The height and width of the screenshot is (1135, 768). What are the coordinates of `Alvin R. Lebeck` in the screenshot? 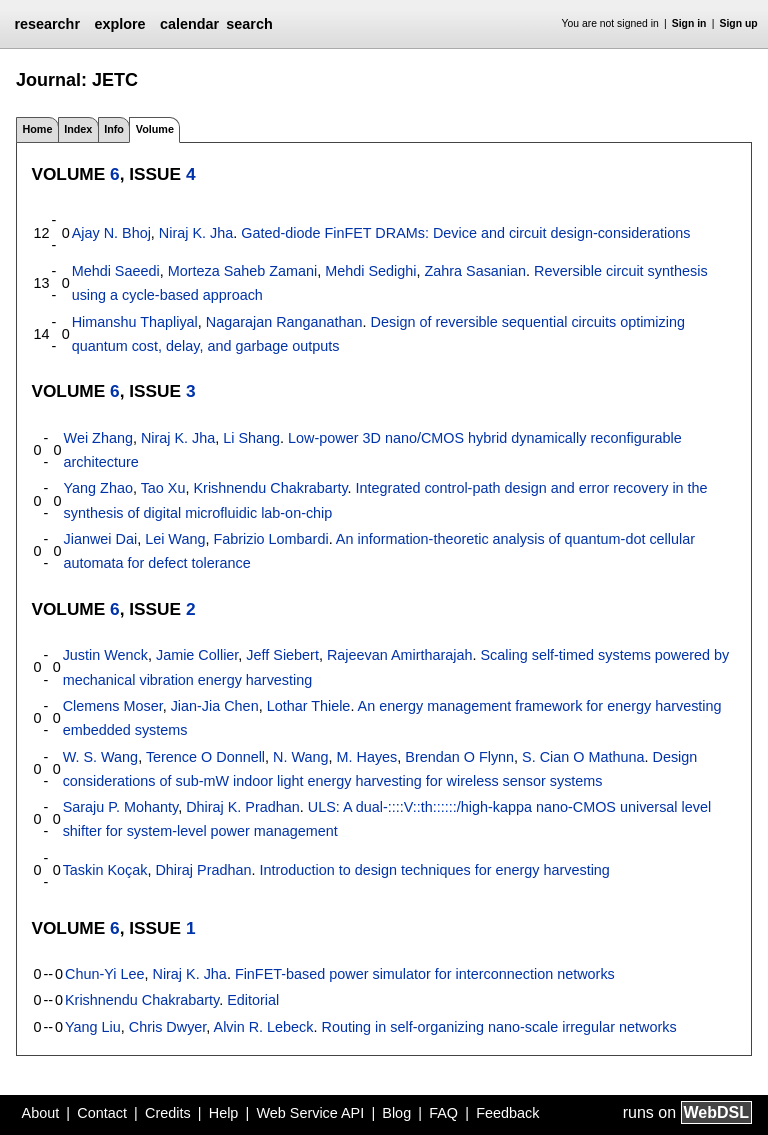 It's located at (264, 1027).